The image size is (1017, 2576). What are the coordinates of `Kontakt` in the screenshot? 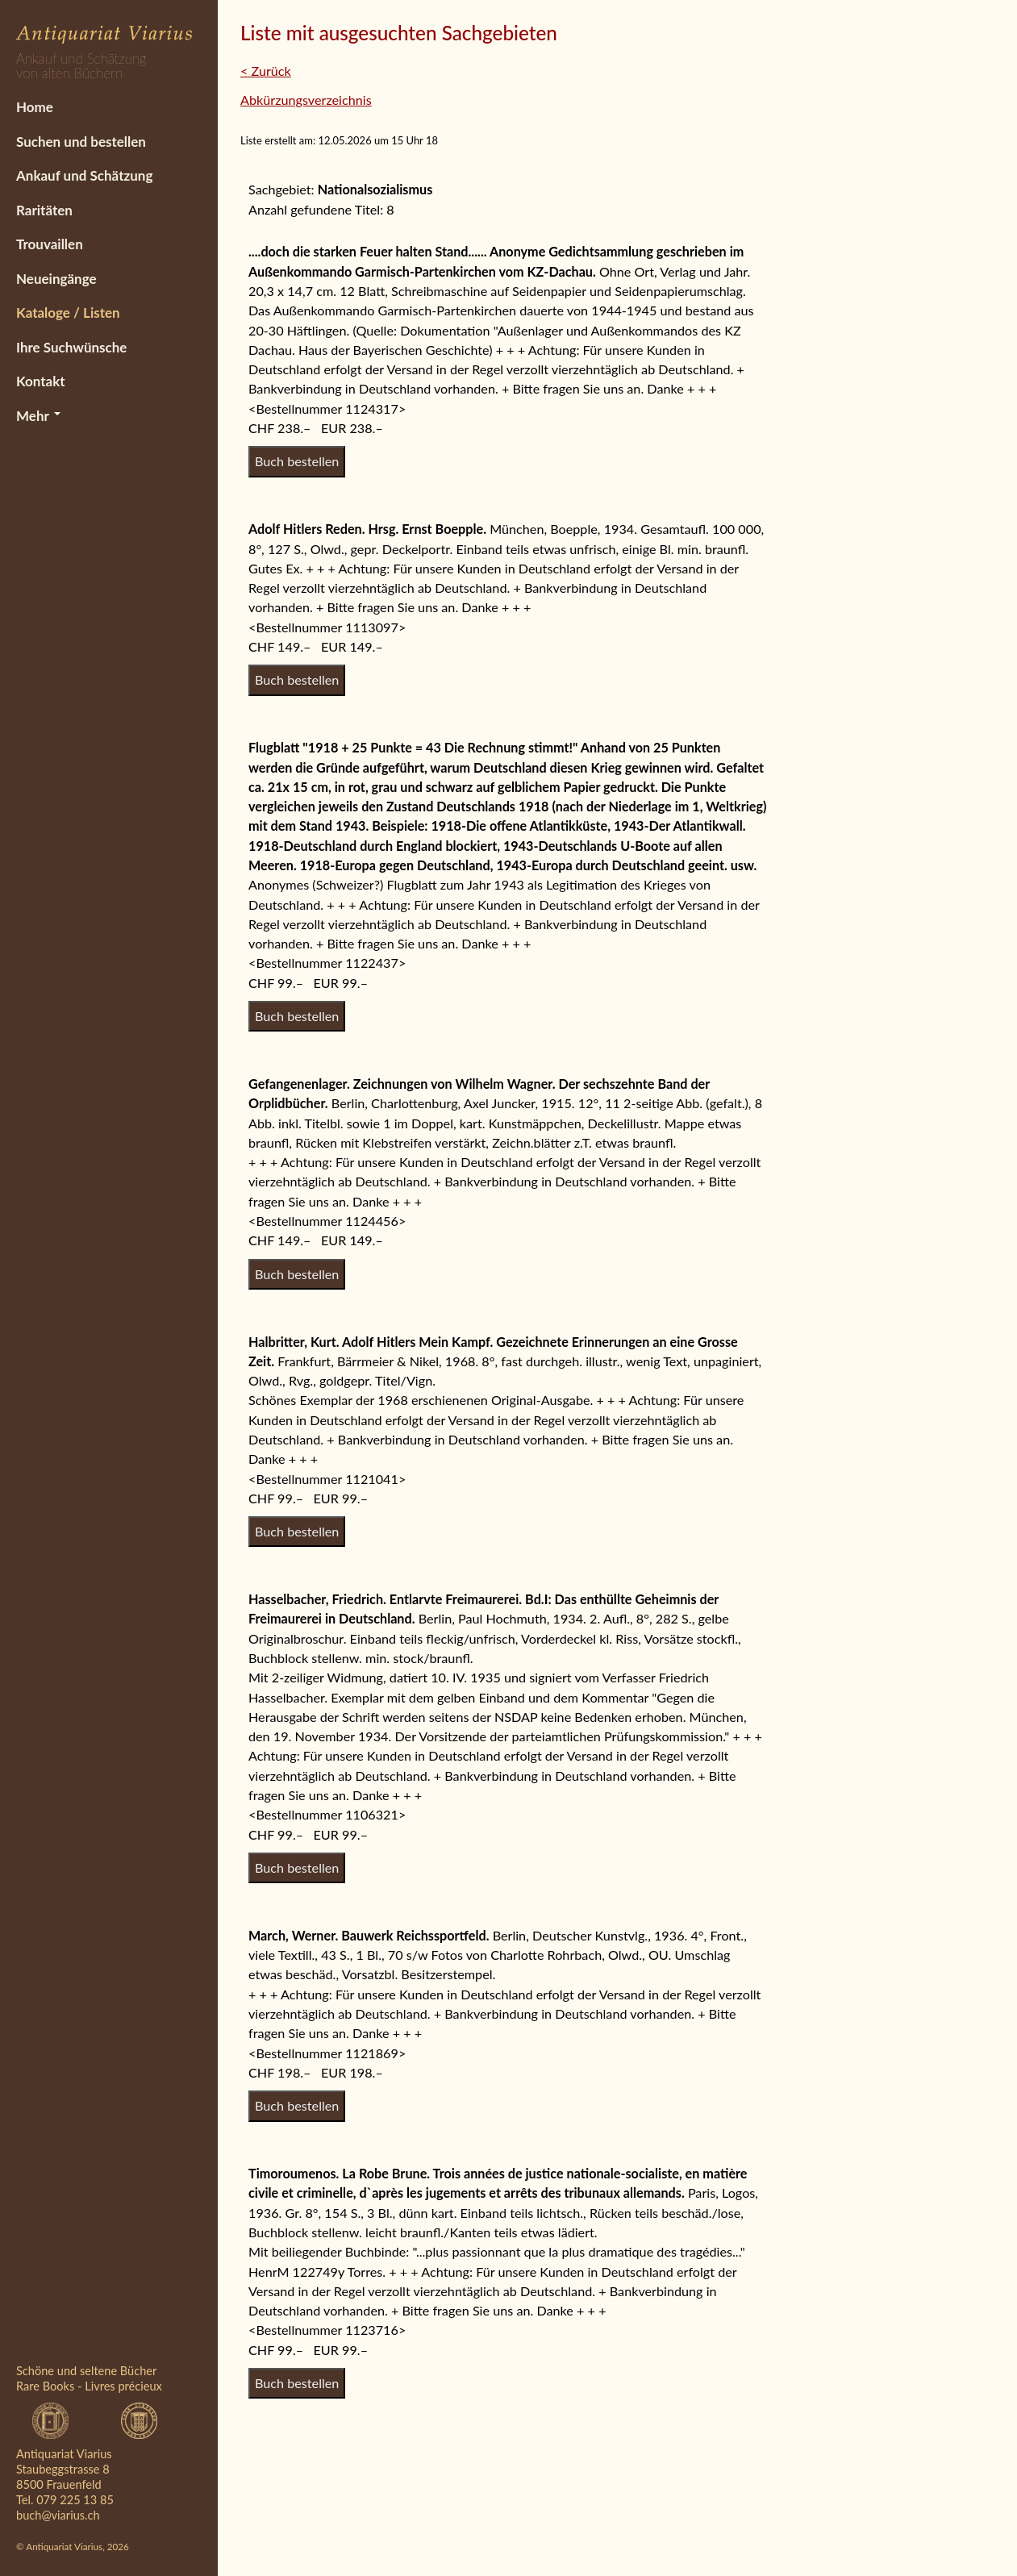 It's located at (40, 381).